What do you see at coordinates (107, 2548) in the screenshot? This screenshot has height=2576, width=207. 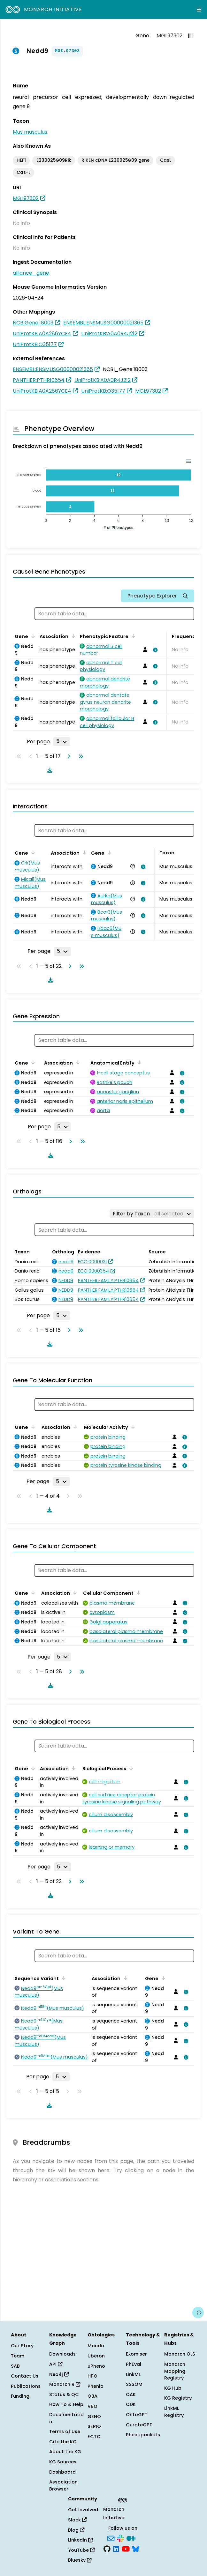 I see `[GitHub]` at bounding box center [107, 2548].